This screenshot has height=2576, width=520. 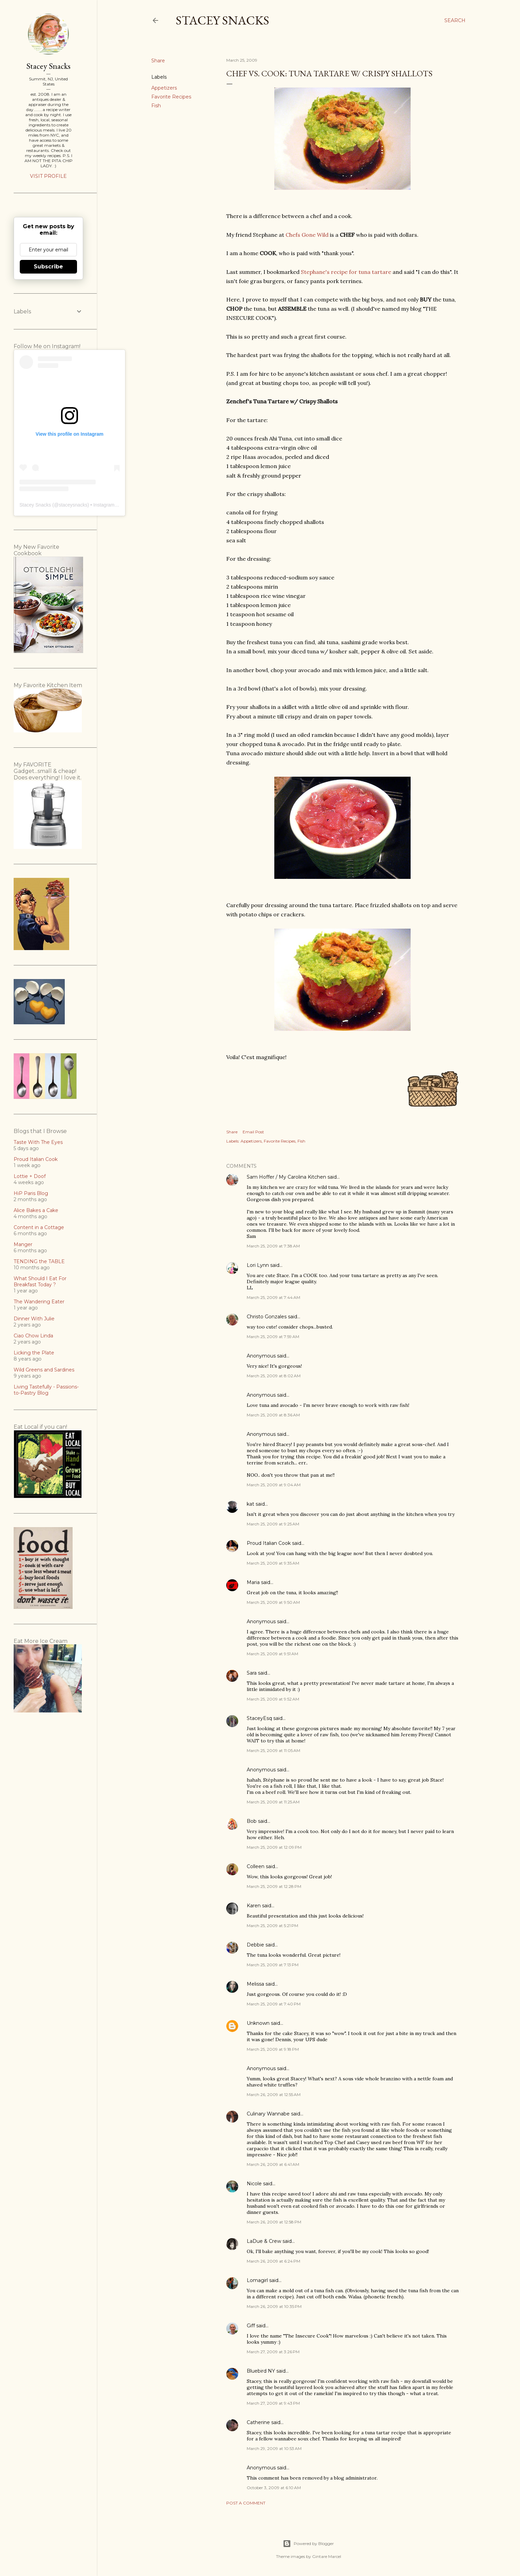 I want to click on March 25, 2009 at 9:52 AM, so click(x=273, y=1699).